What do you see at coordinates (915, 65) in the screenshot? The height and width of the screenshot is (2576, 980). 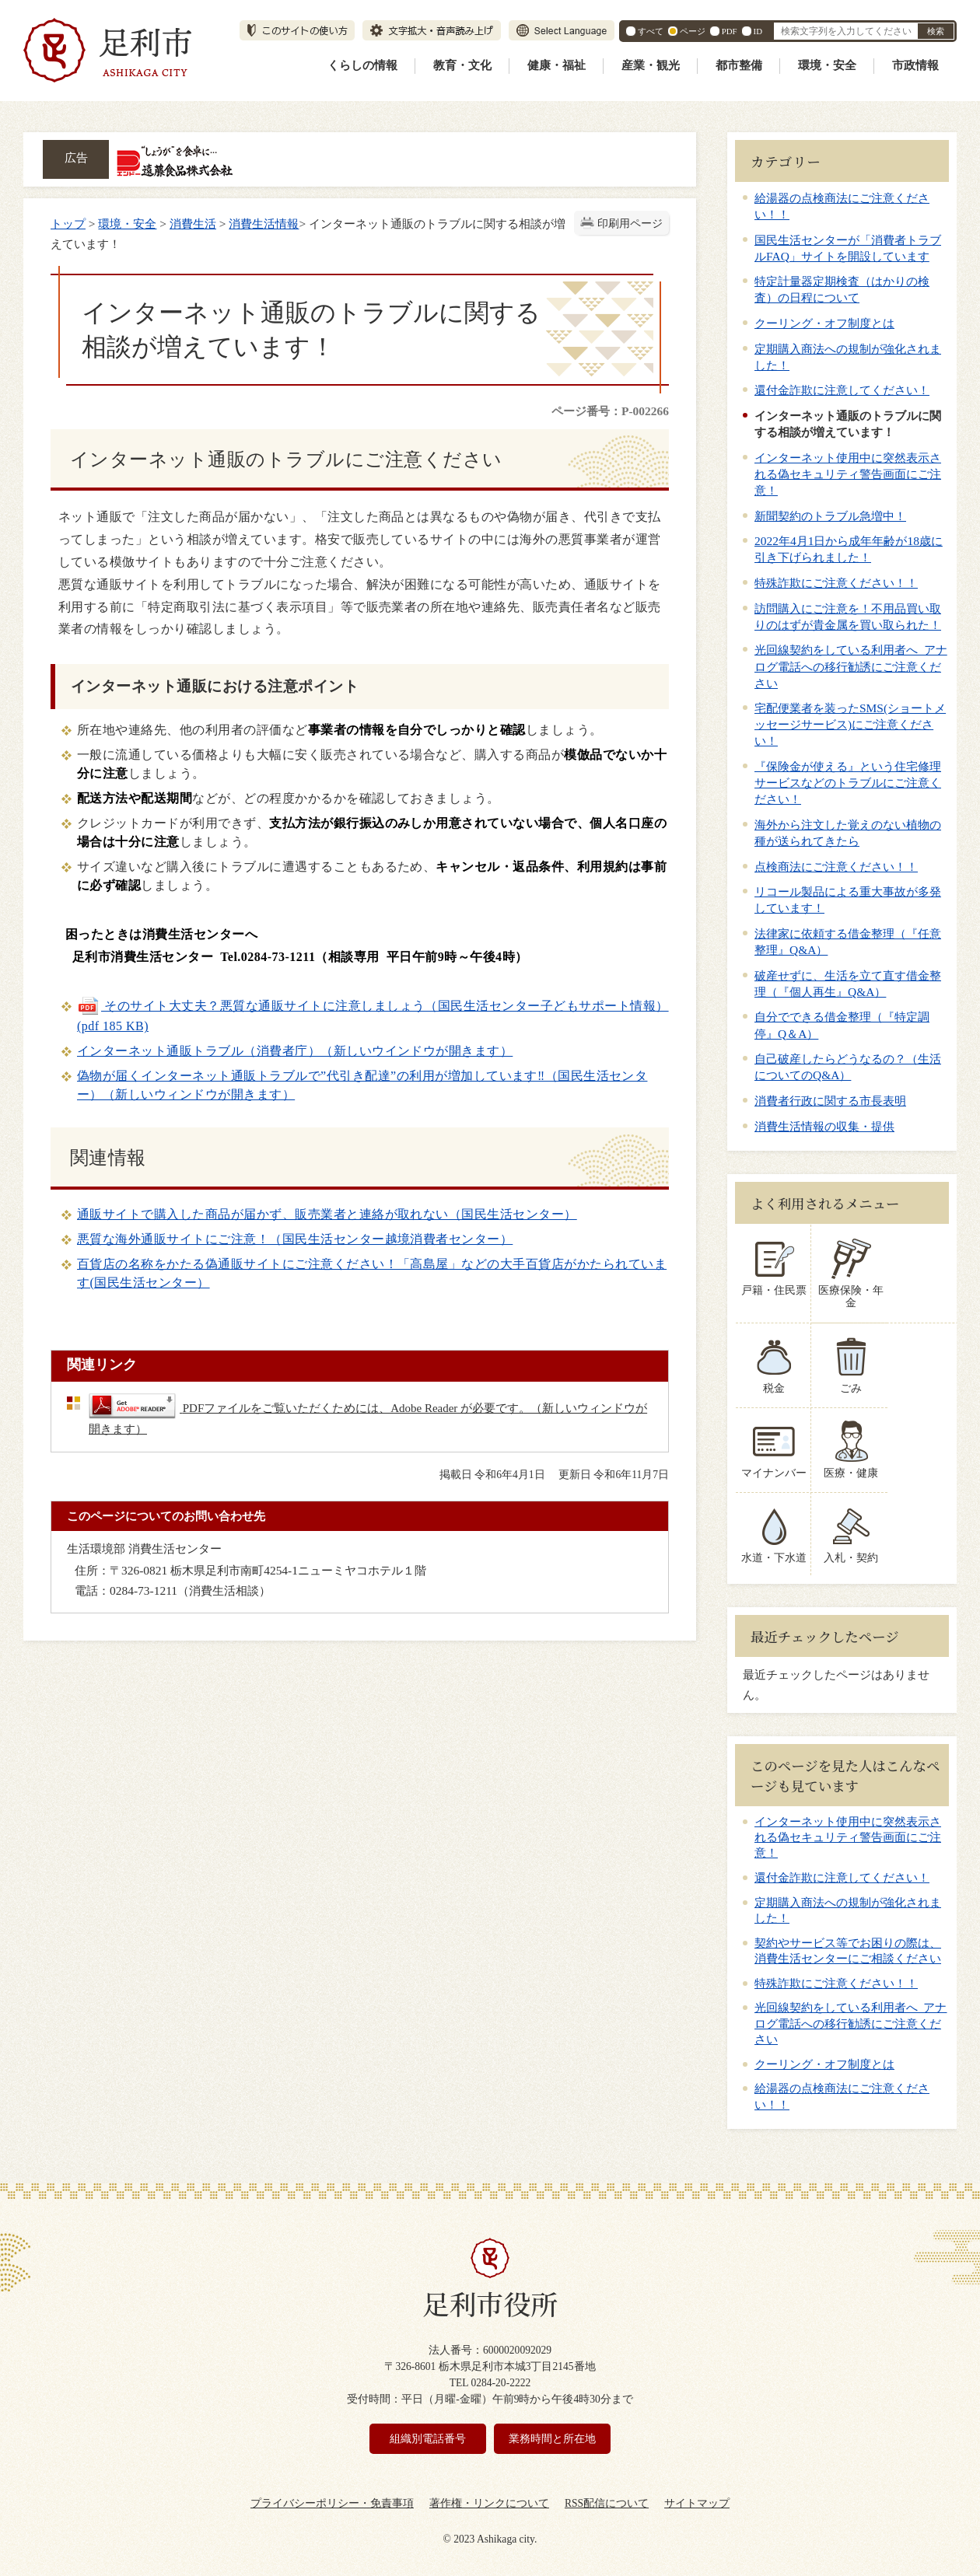 I see `市政情報` at bounding box center [915, 65].